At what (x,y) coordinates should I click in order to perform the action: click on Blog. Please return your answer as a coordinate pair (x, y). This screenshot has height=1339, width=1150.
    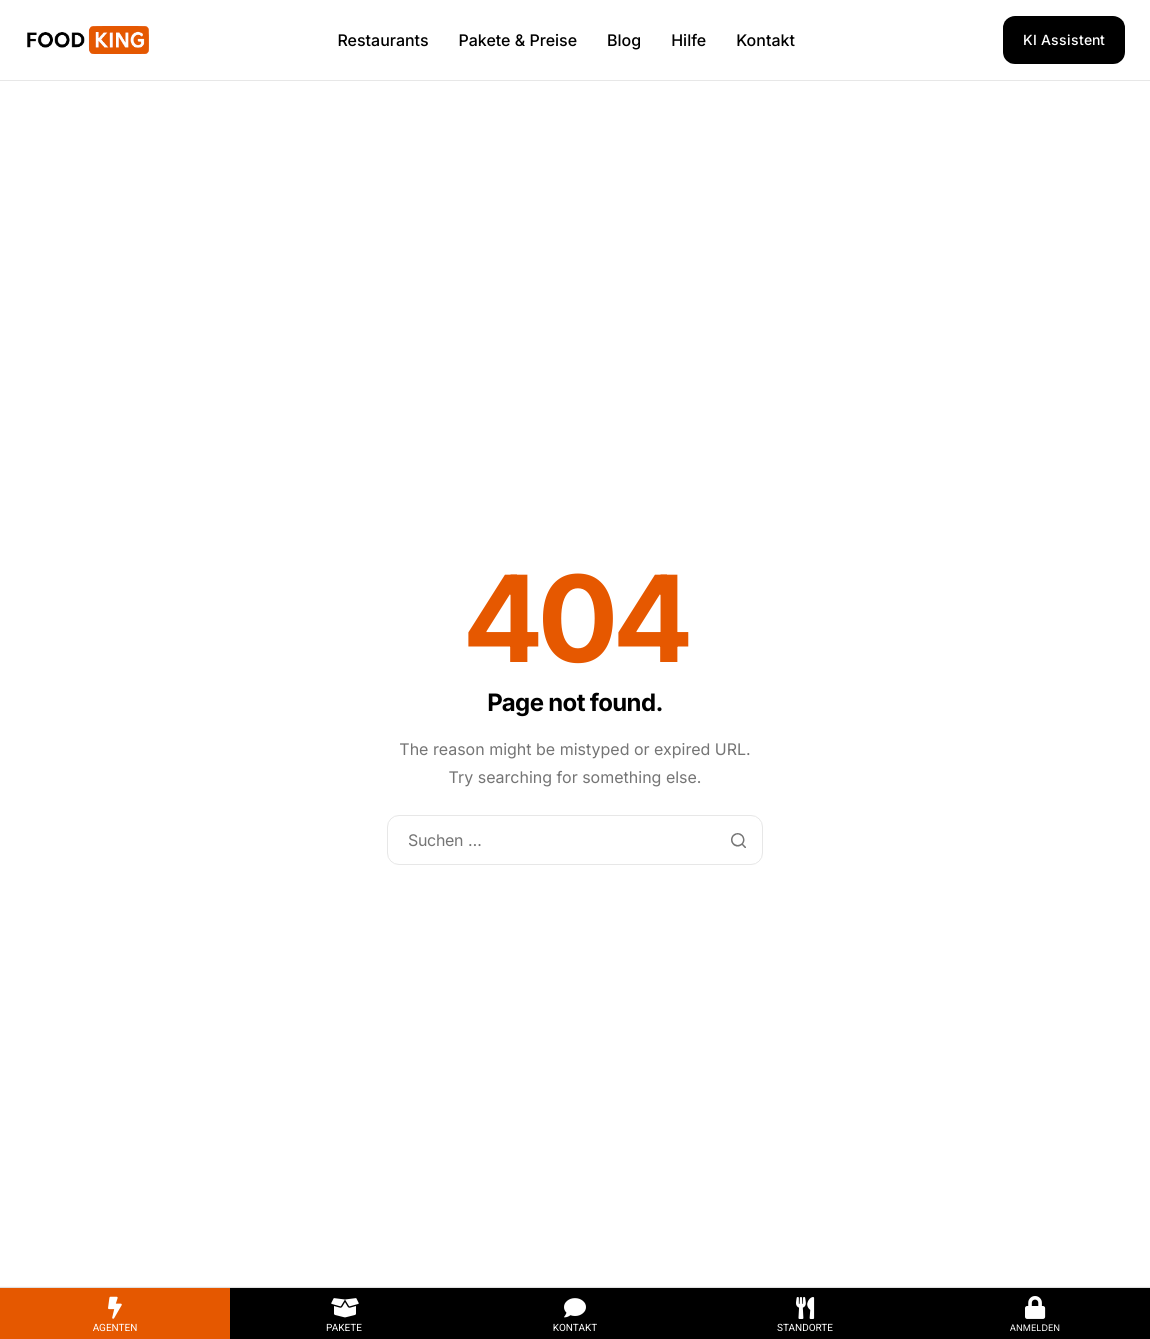
    Looking at the image, I should click on (624, 40).